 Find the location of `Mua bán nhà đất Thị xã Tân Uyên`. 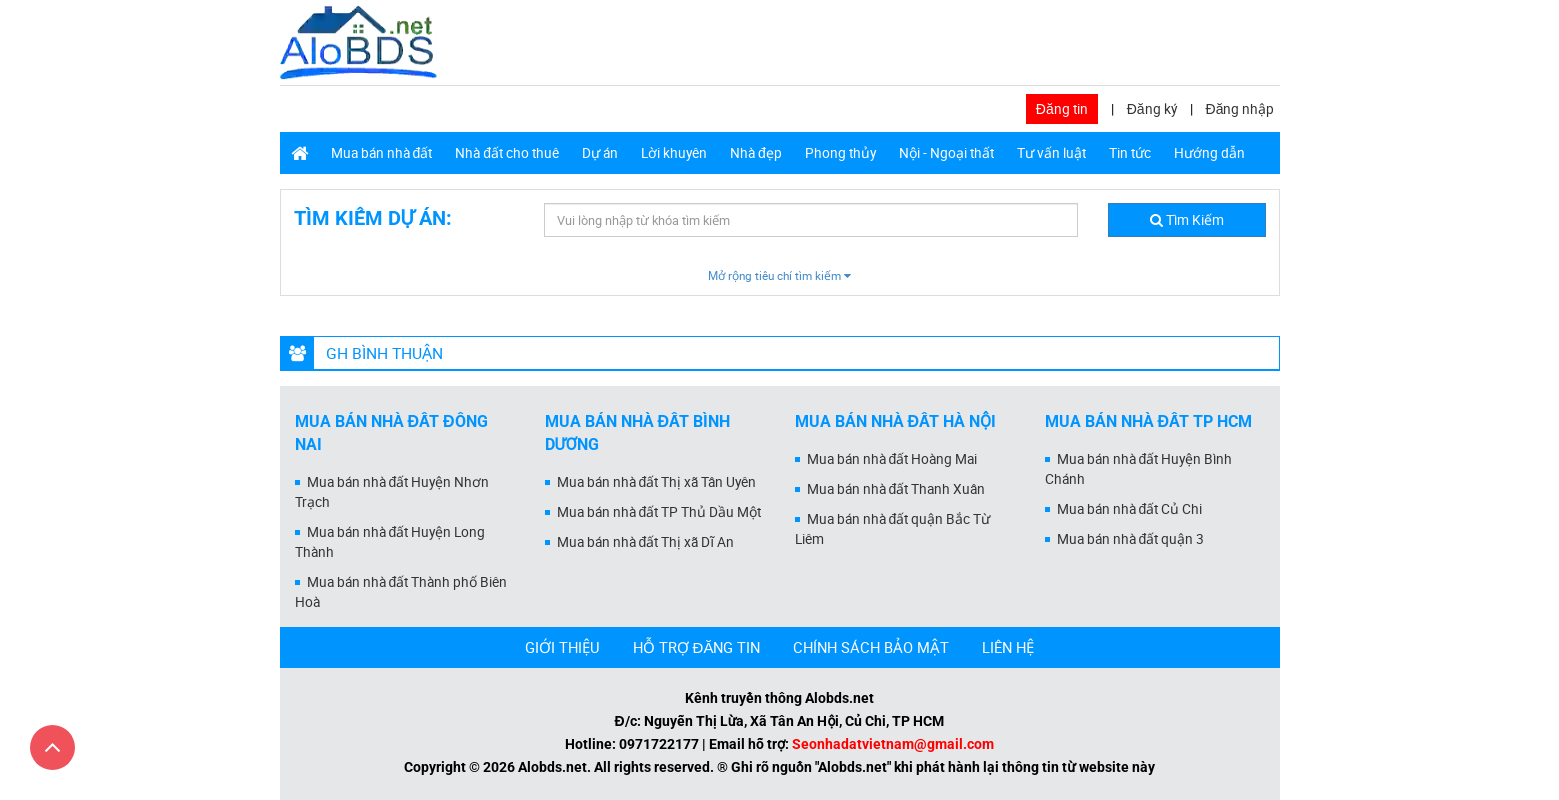

Mua bán nhà đất Thị xã Tân Uyên is located at coordinates (657, 482).